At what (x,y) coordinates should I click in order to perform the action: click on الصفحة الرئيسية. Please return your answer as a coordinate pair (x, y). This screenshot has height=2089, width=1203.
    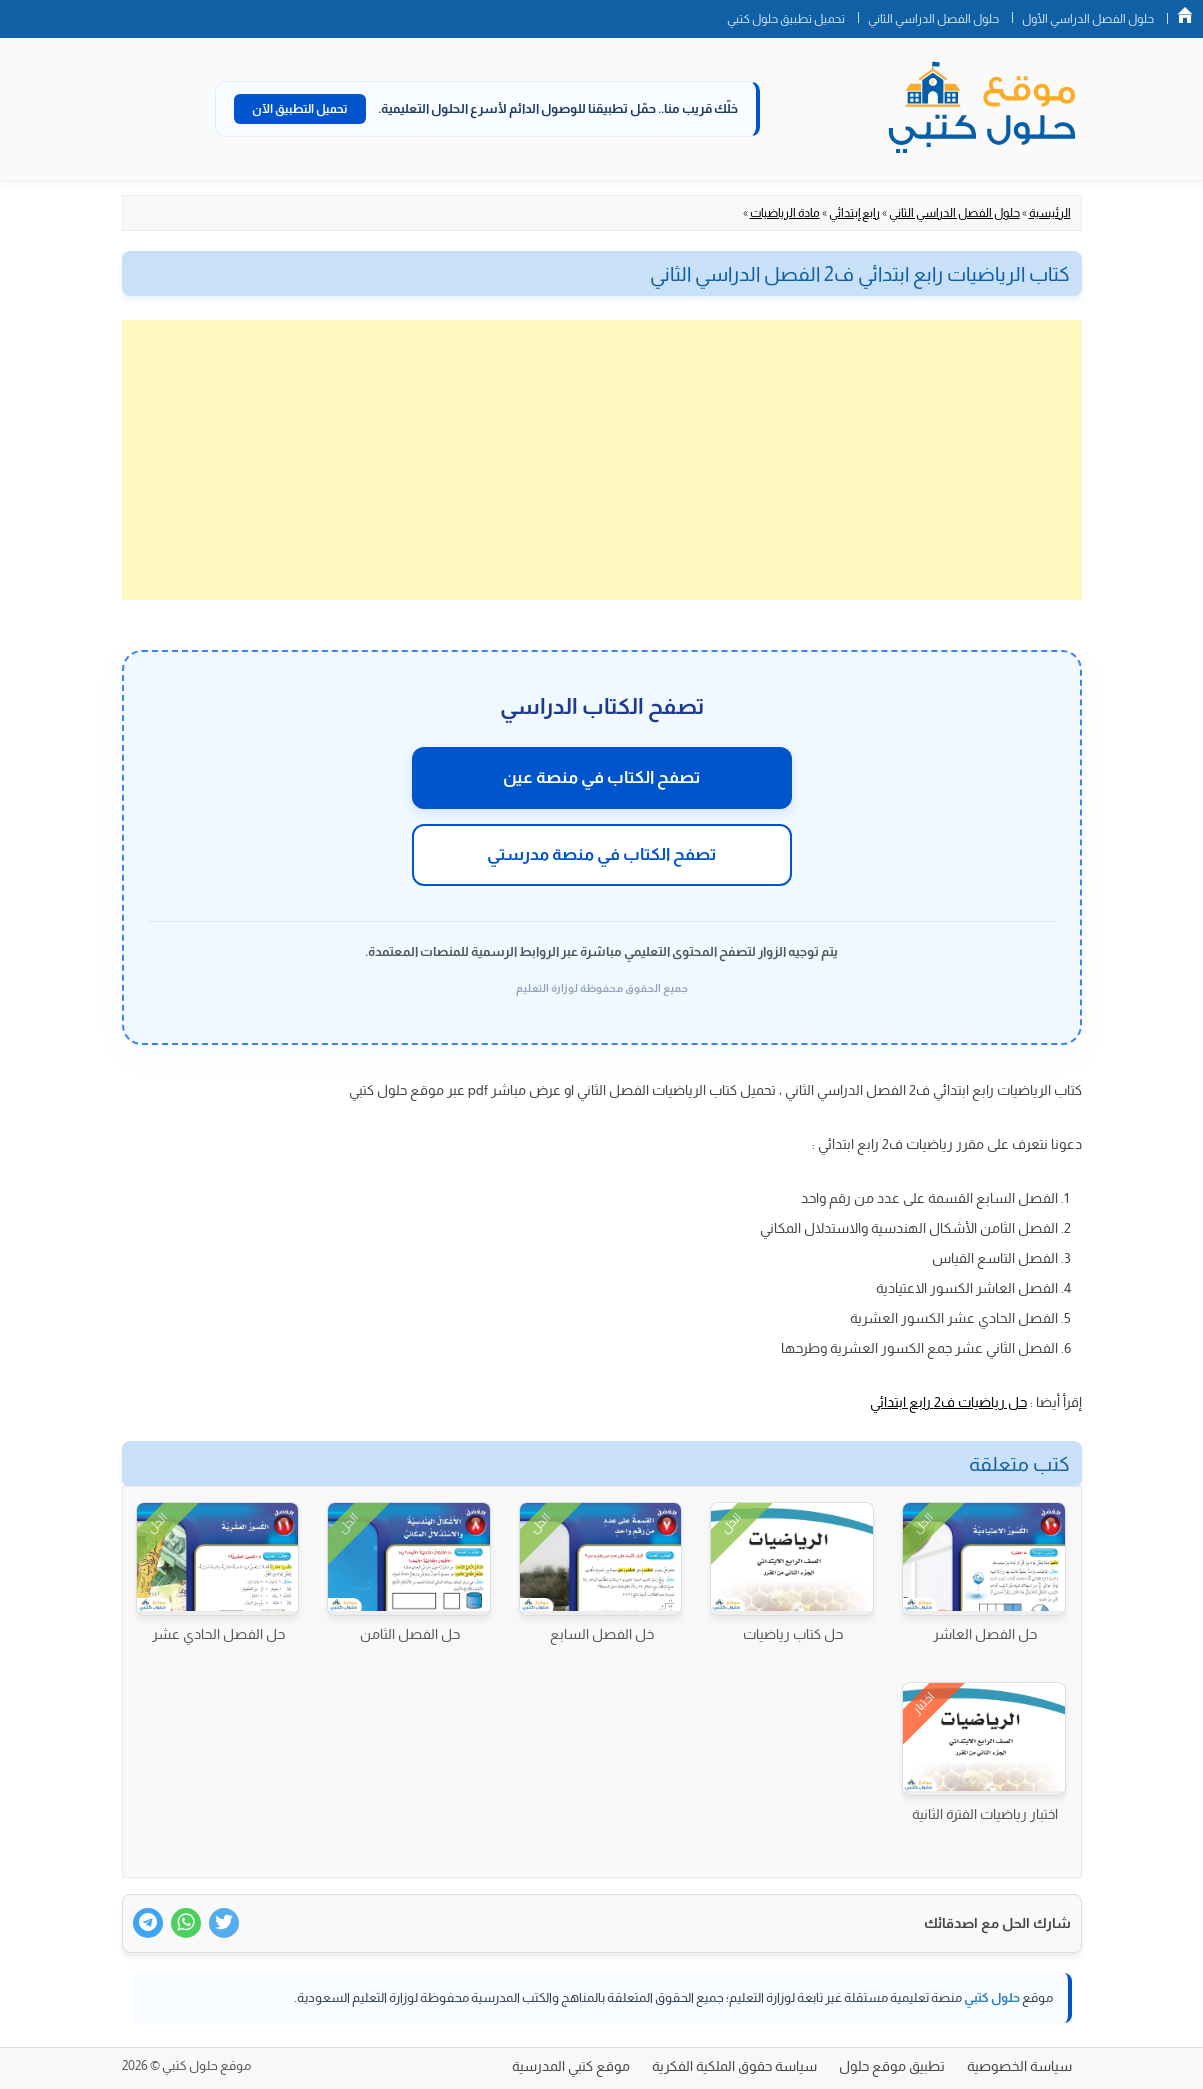
    Looking at the image, I should click on (1185, 15).